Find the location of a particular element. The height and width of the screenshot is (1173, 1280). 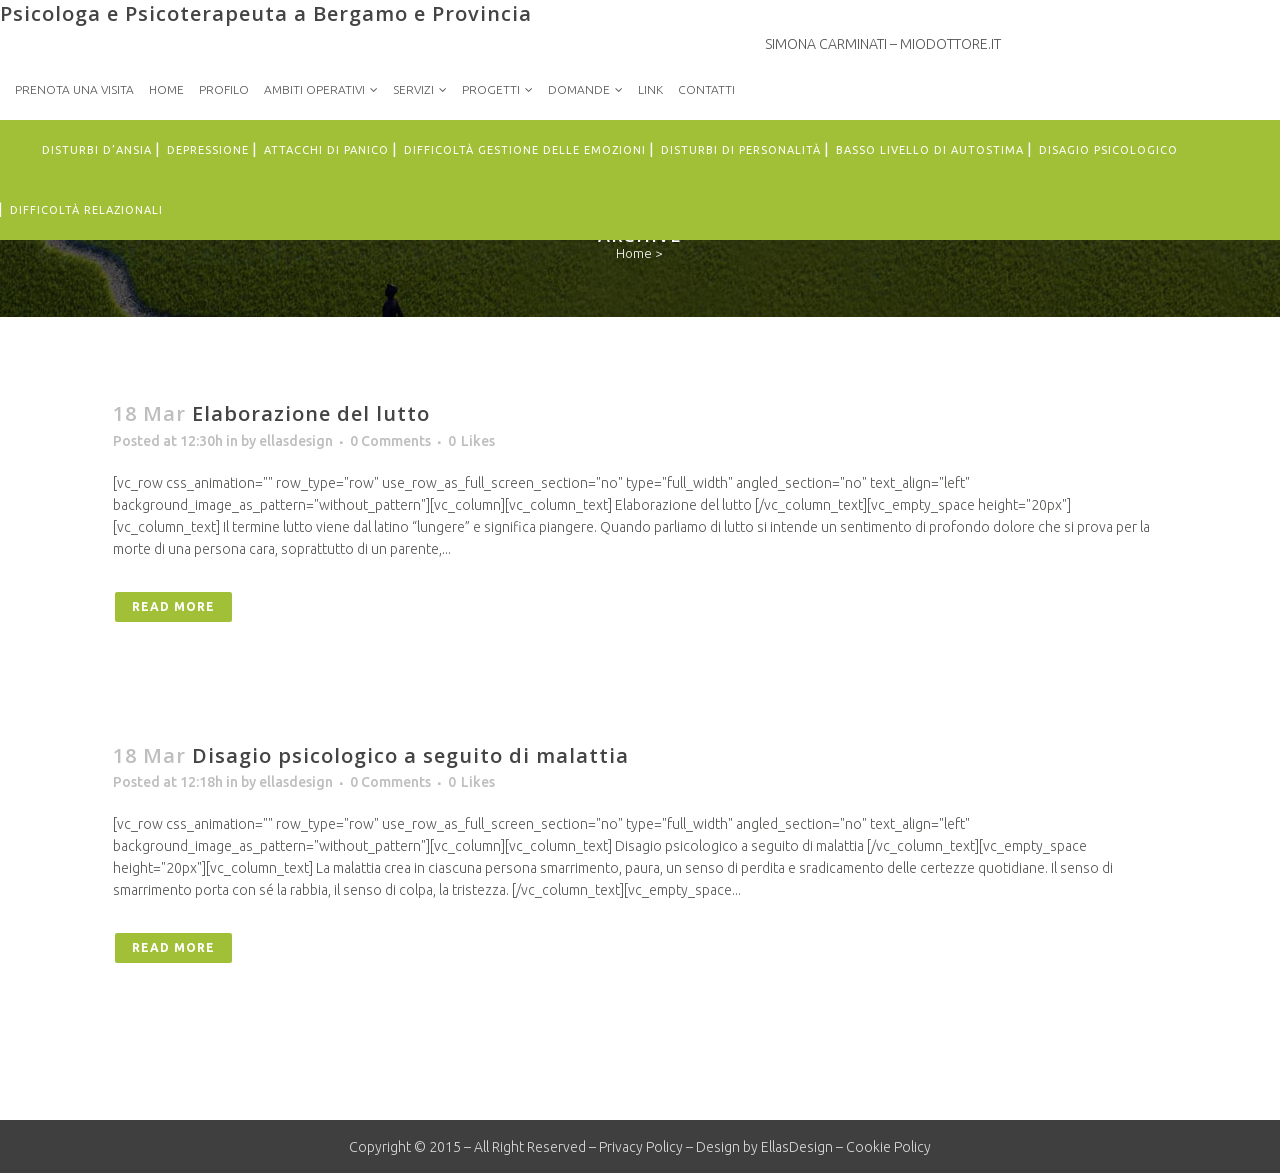

Disagio psicologico a seguito di malattia is located at coordinates (410, 755).